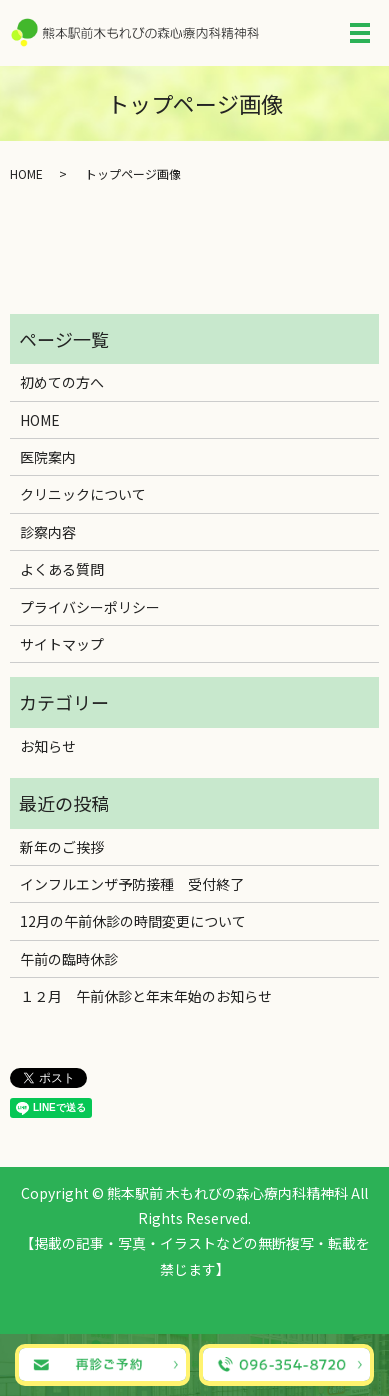 This screenshot has width=389, height=1396. I want to click on よくある質問, so click(62, 569).